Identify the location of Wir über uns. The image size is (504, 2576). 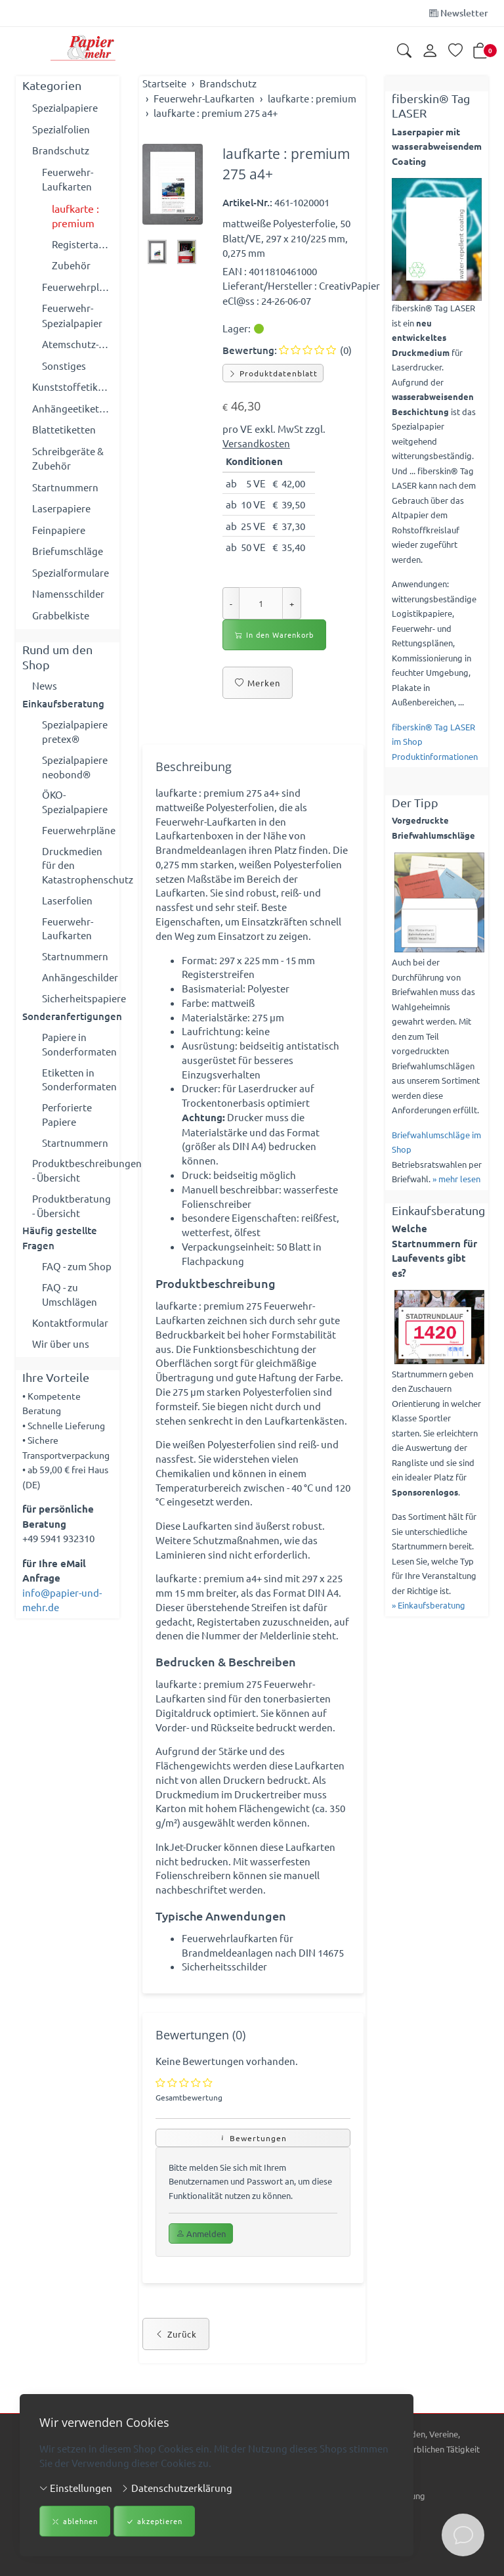
(60, 1358).